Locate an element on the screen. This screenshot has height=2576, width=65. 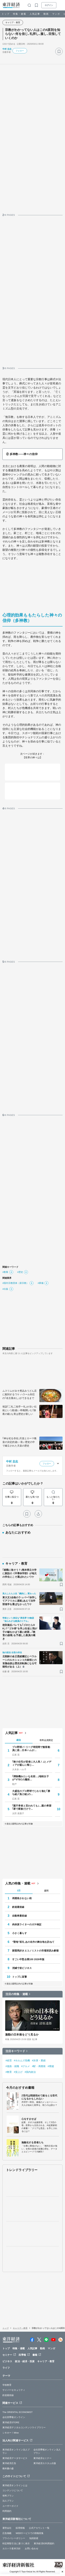
法人プラン is located at coordinates (8, 2500).